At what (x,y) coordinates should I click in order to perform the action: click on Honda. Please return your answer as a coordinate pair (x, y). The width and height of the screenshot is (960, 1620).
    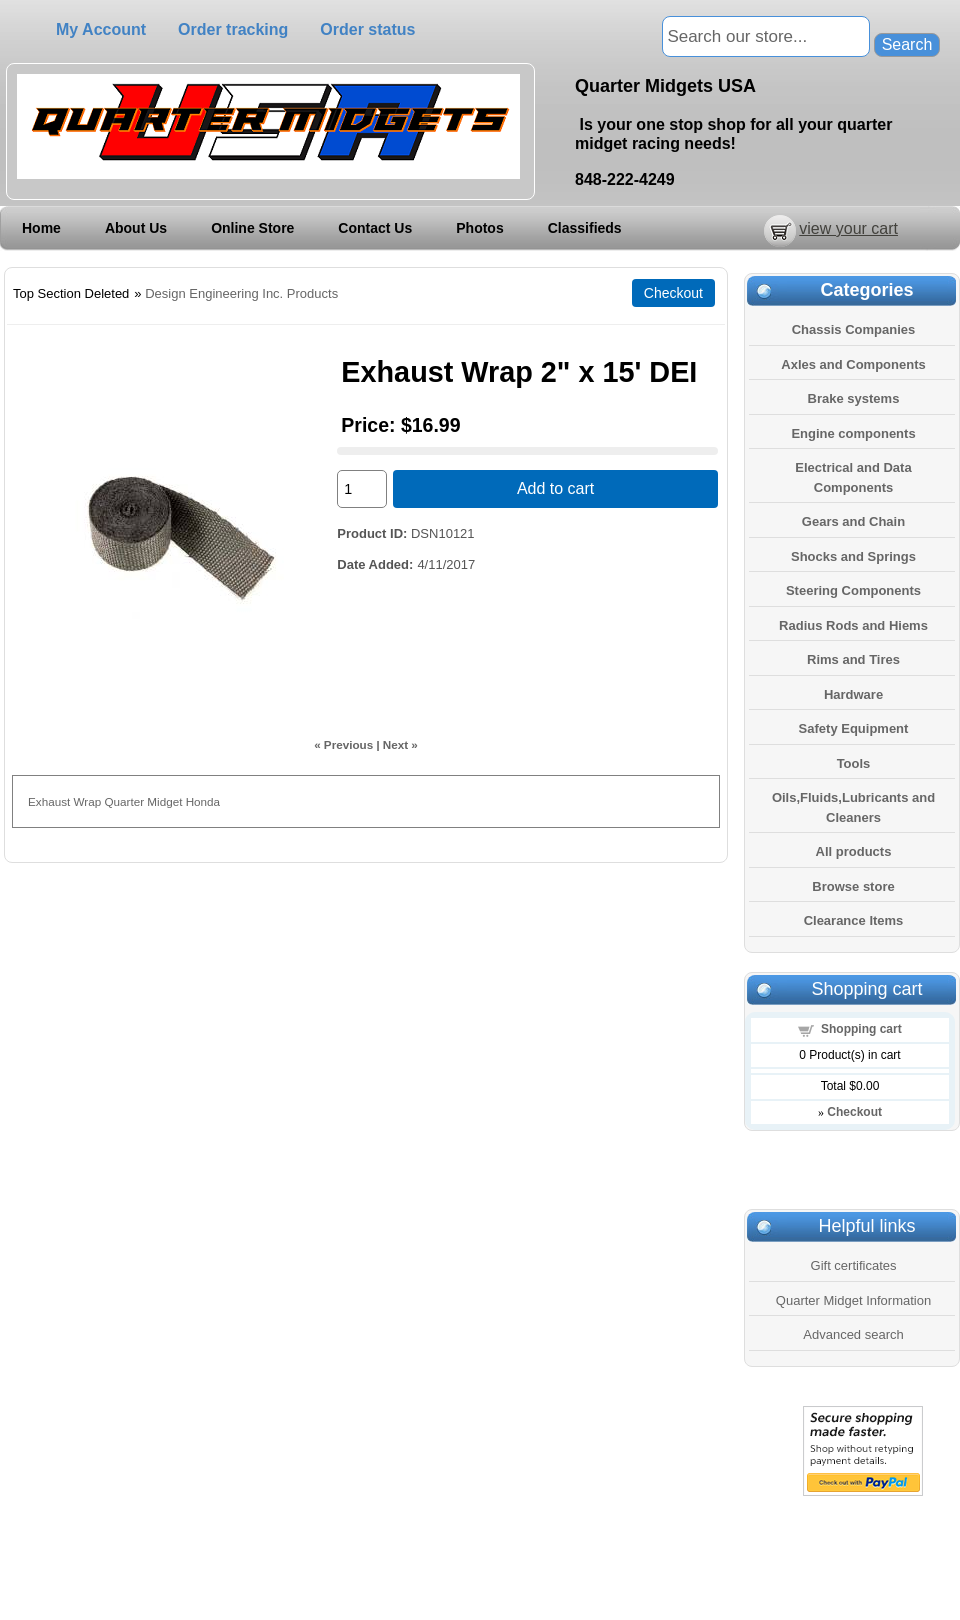
    Looking at the image, I should click on (203, 801).